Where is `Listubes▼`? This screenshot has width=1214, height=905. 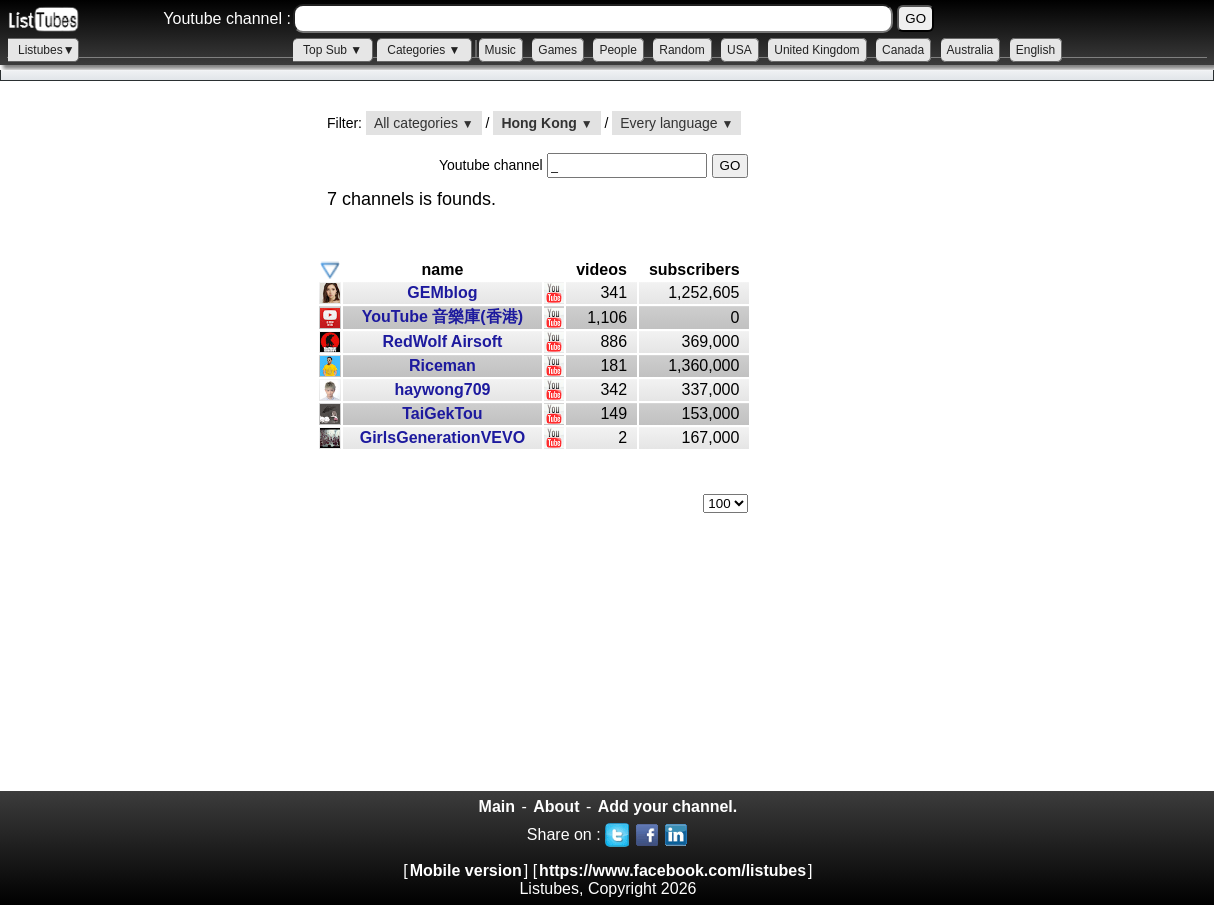
Listubes▼ is located at coordinates (46, 50).